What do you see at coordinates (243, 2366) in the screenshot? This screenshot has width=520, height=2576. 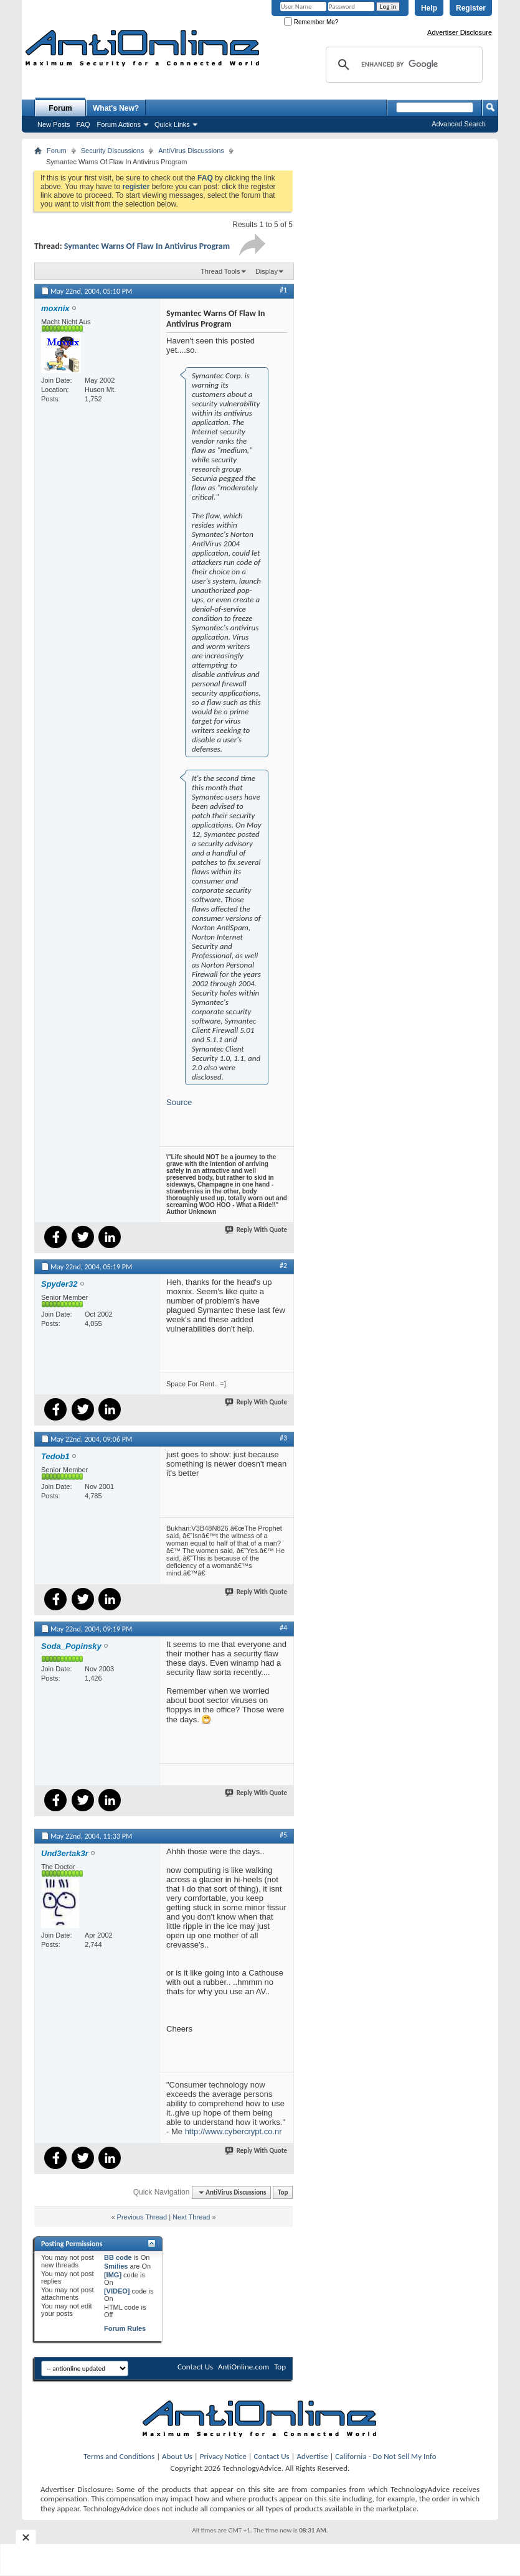 I see `AntiOnline.com` at bounding box center [243, 2366].